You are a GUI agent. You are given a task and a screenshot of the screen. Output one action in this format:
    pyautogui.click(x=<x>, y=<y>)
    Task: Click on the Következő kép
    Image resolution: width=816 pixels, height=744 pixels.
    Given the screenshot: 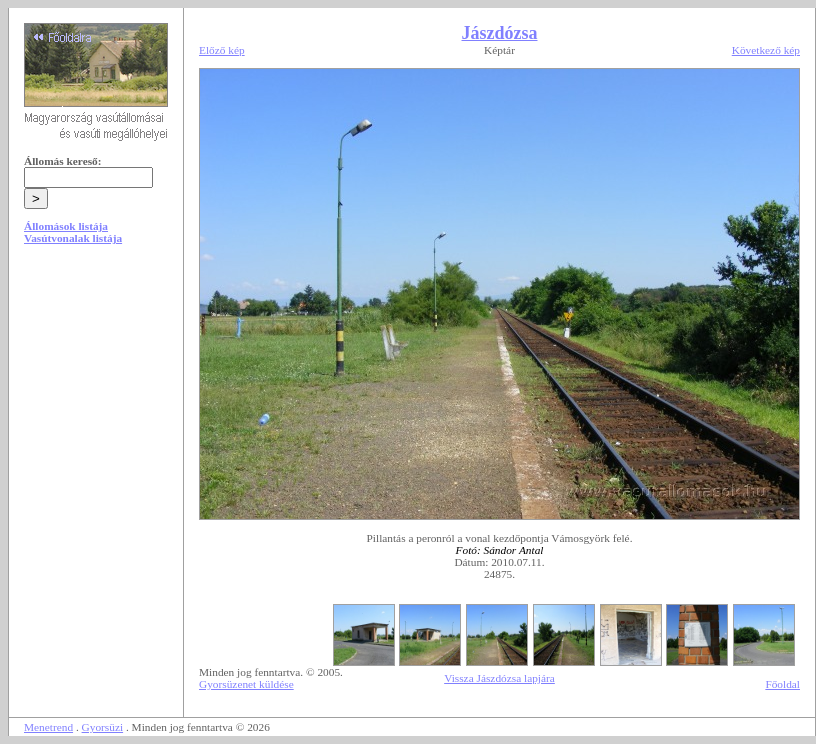 What is the action you would take?
    pyautogui.click(x=766, y=50)
    